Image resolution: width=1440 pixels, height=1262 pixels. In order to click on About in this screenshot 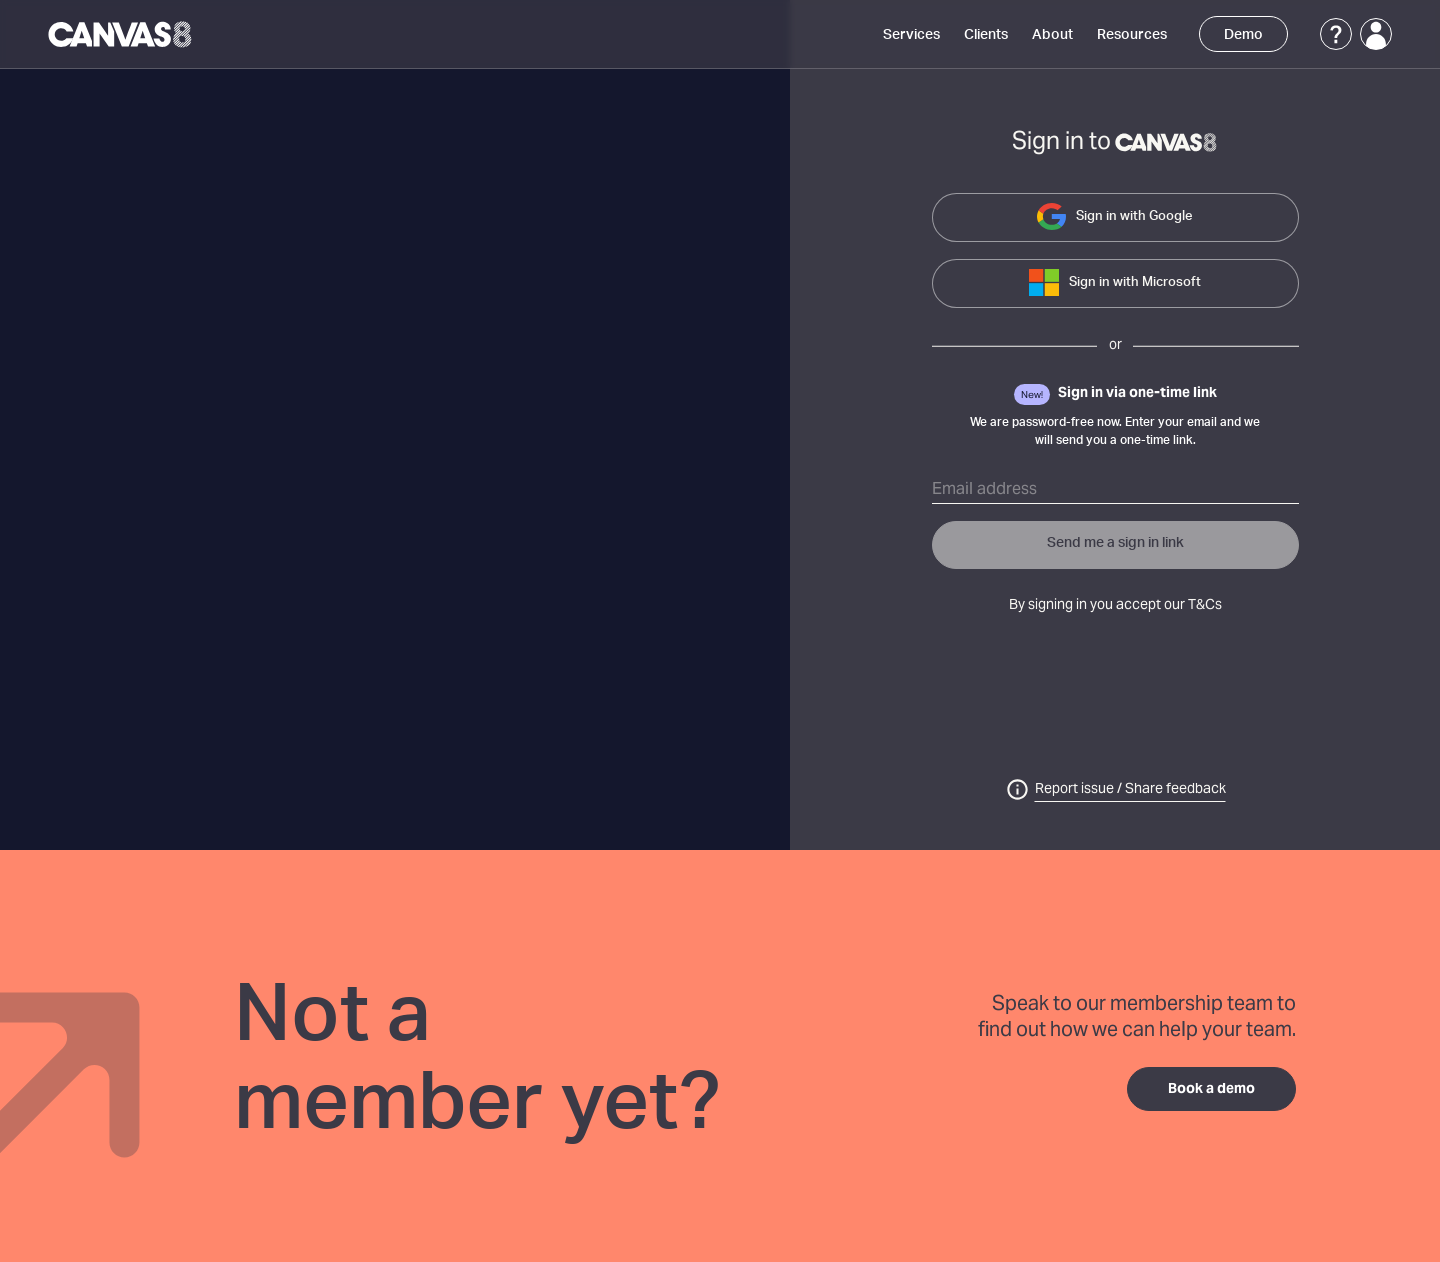, I will do `click(1052, 35)`.